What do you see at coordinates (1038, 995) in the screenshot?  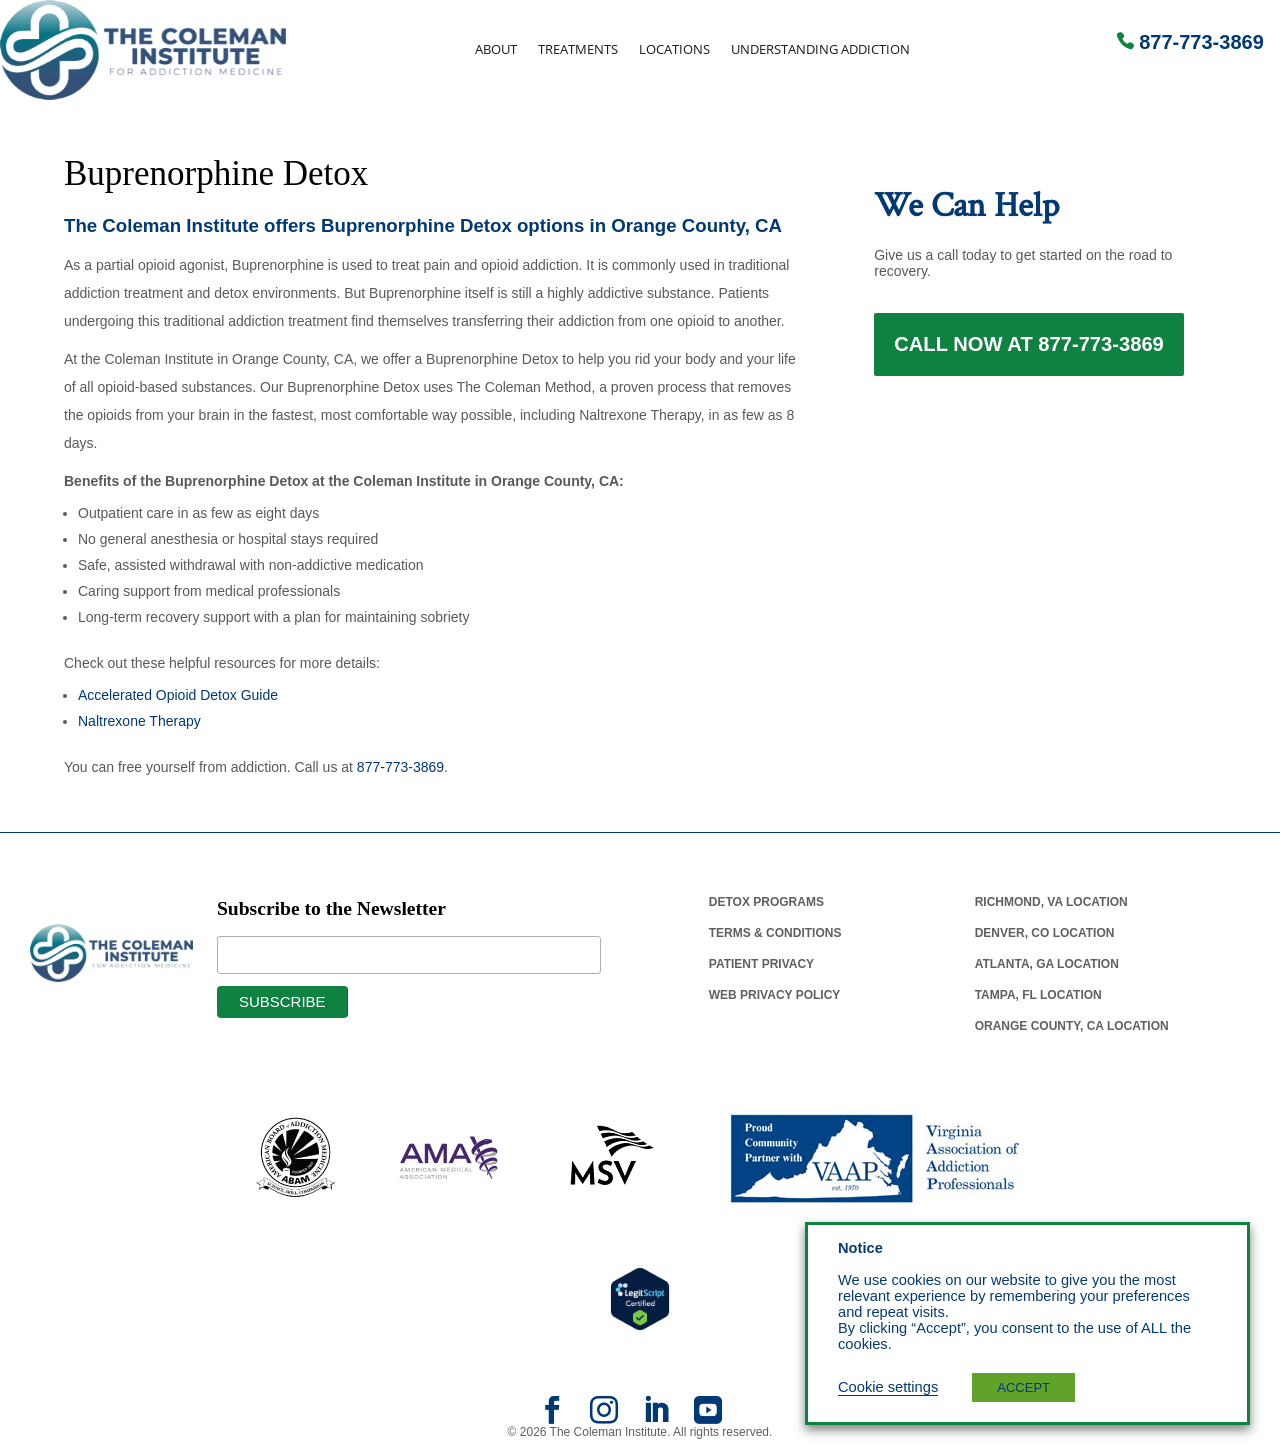 I see `Tampa, Fl Location` at bounding box center [1038, 995].